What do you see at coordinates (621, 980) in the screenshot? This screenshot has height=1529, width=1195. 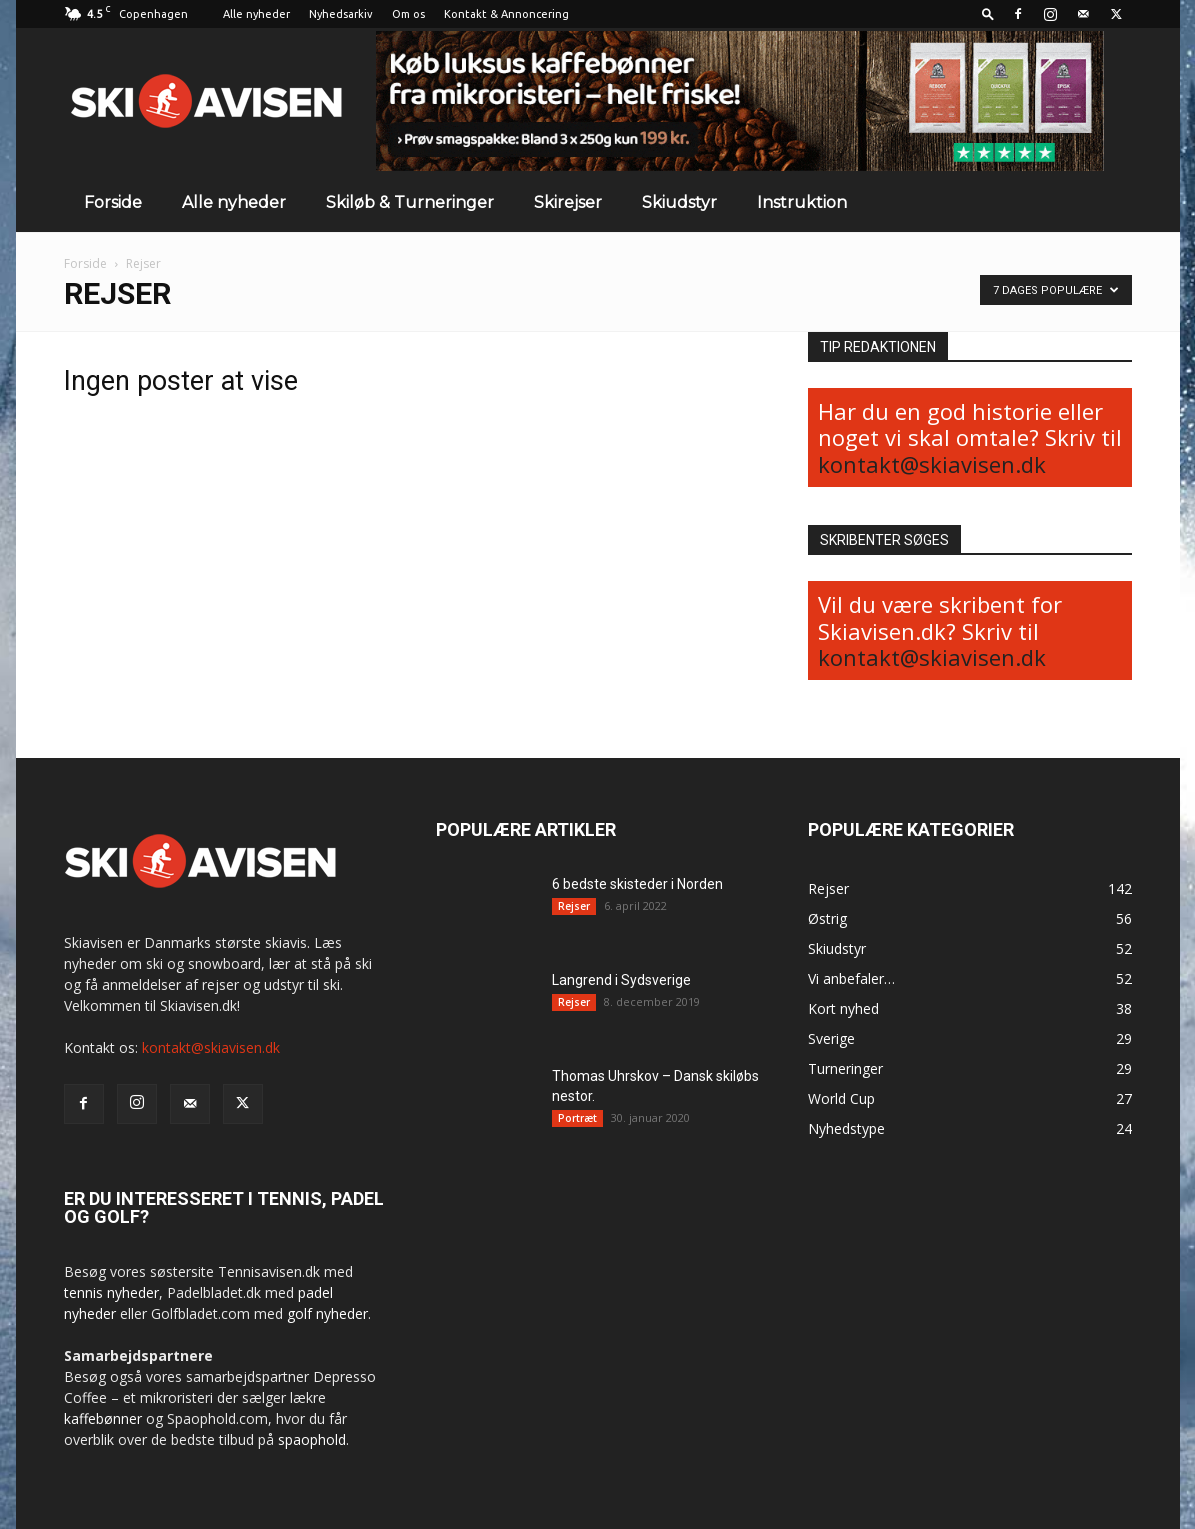 I see `Langrend i Sydsverige` at bounding box center [621, 980].